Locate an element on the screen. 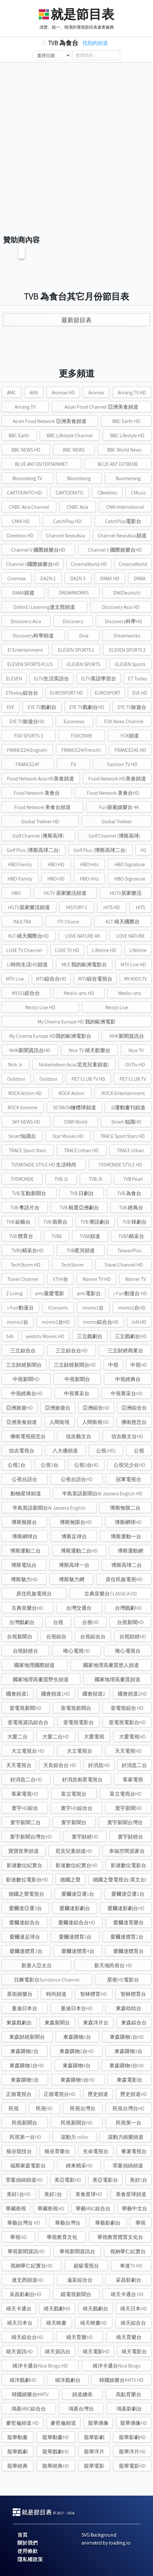 The height and width of the screenshot is (2576, 153). 星衛娛樂台 is located at coordinates (19, 1994).